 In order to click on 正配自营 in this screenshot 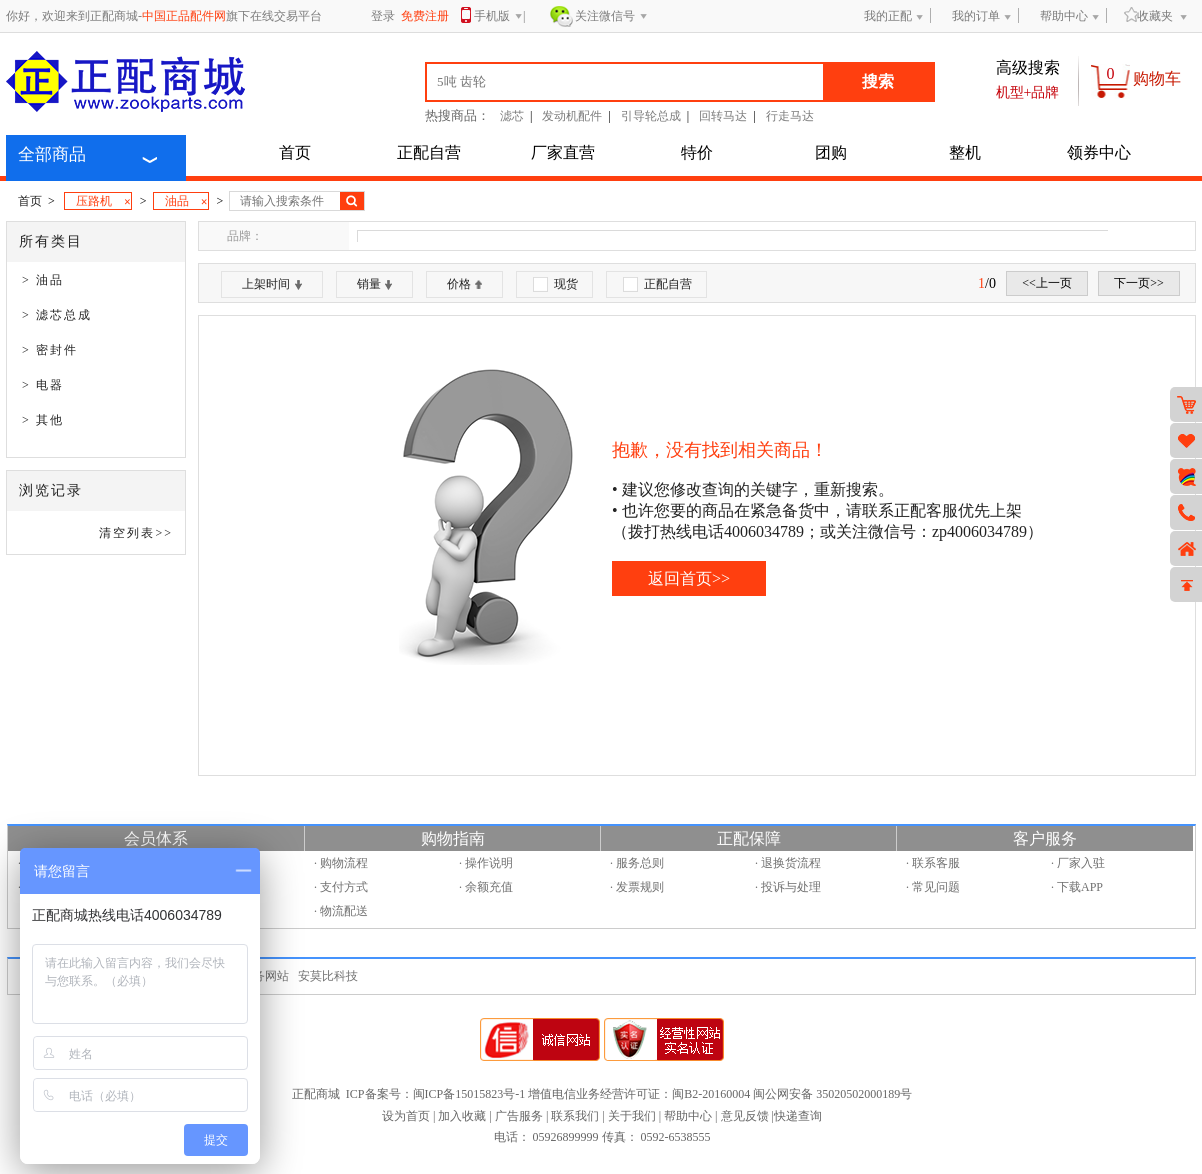, I will do `click(429, 152)`.